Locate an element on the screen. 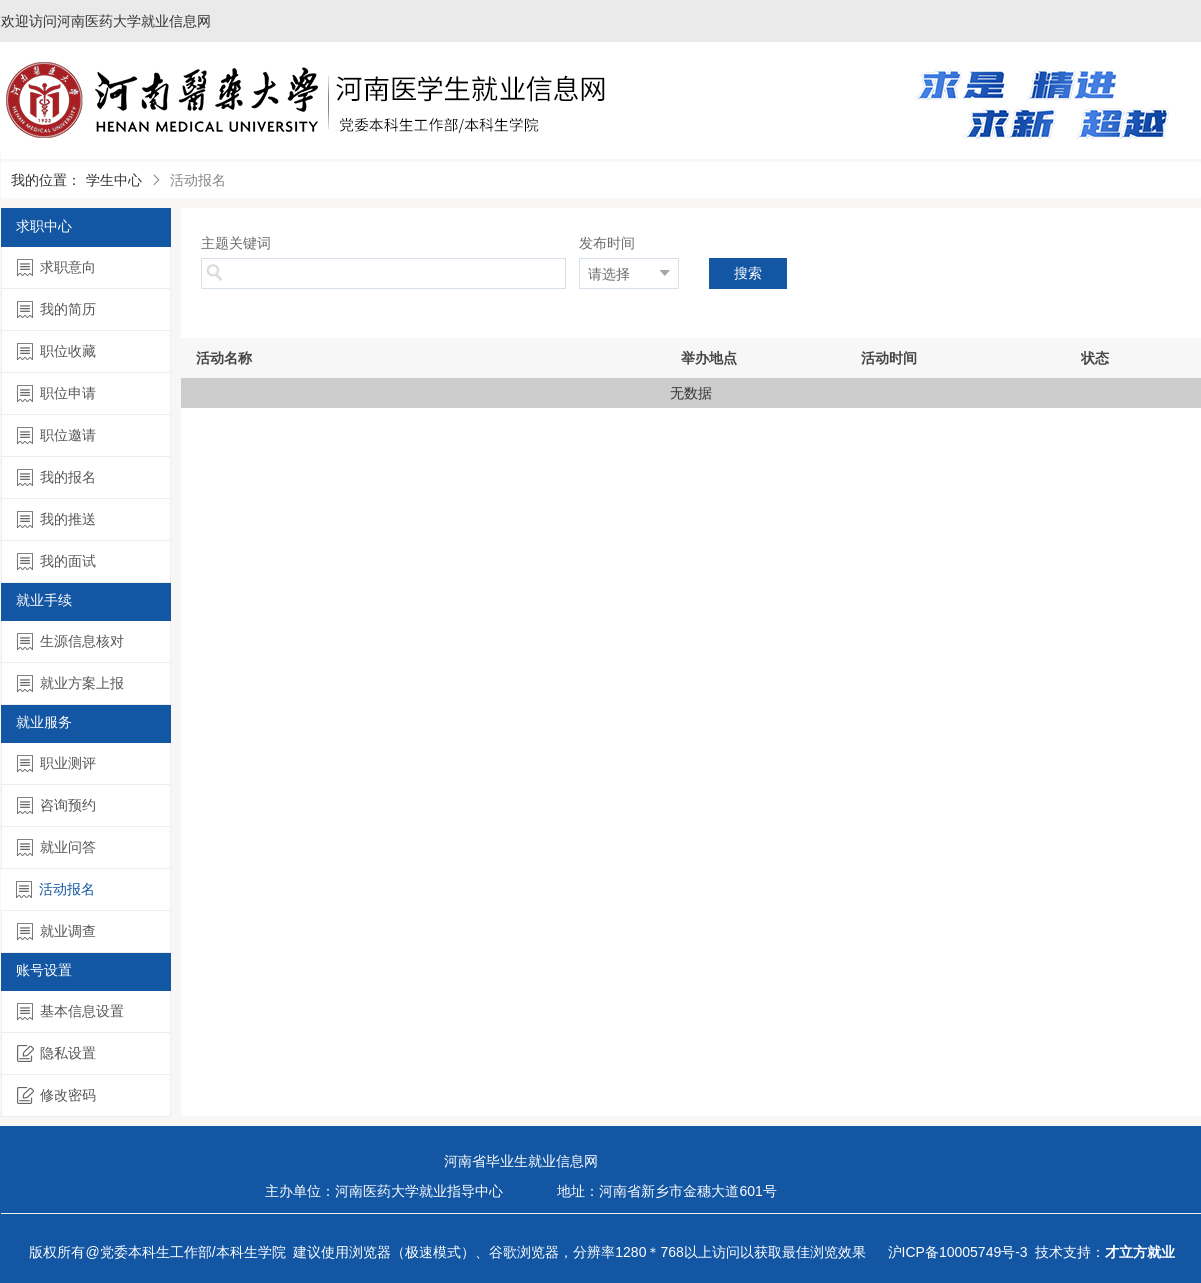 The height and width of the screenshot is (1283, 1201). 我的面试 is located at coordinates (56, 561).